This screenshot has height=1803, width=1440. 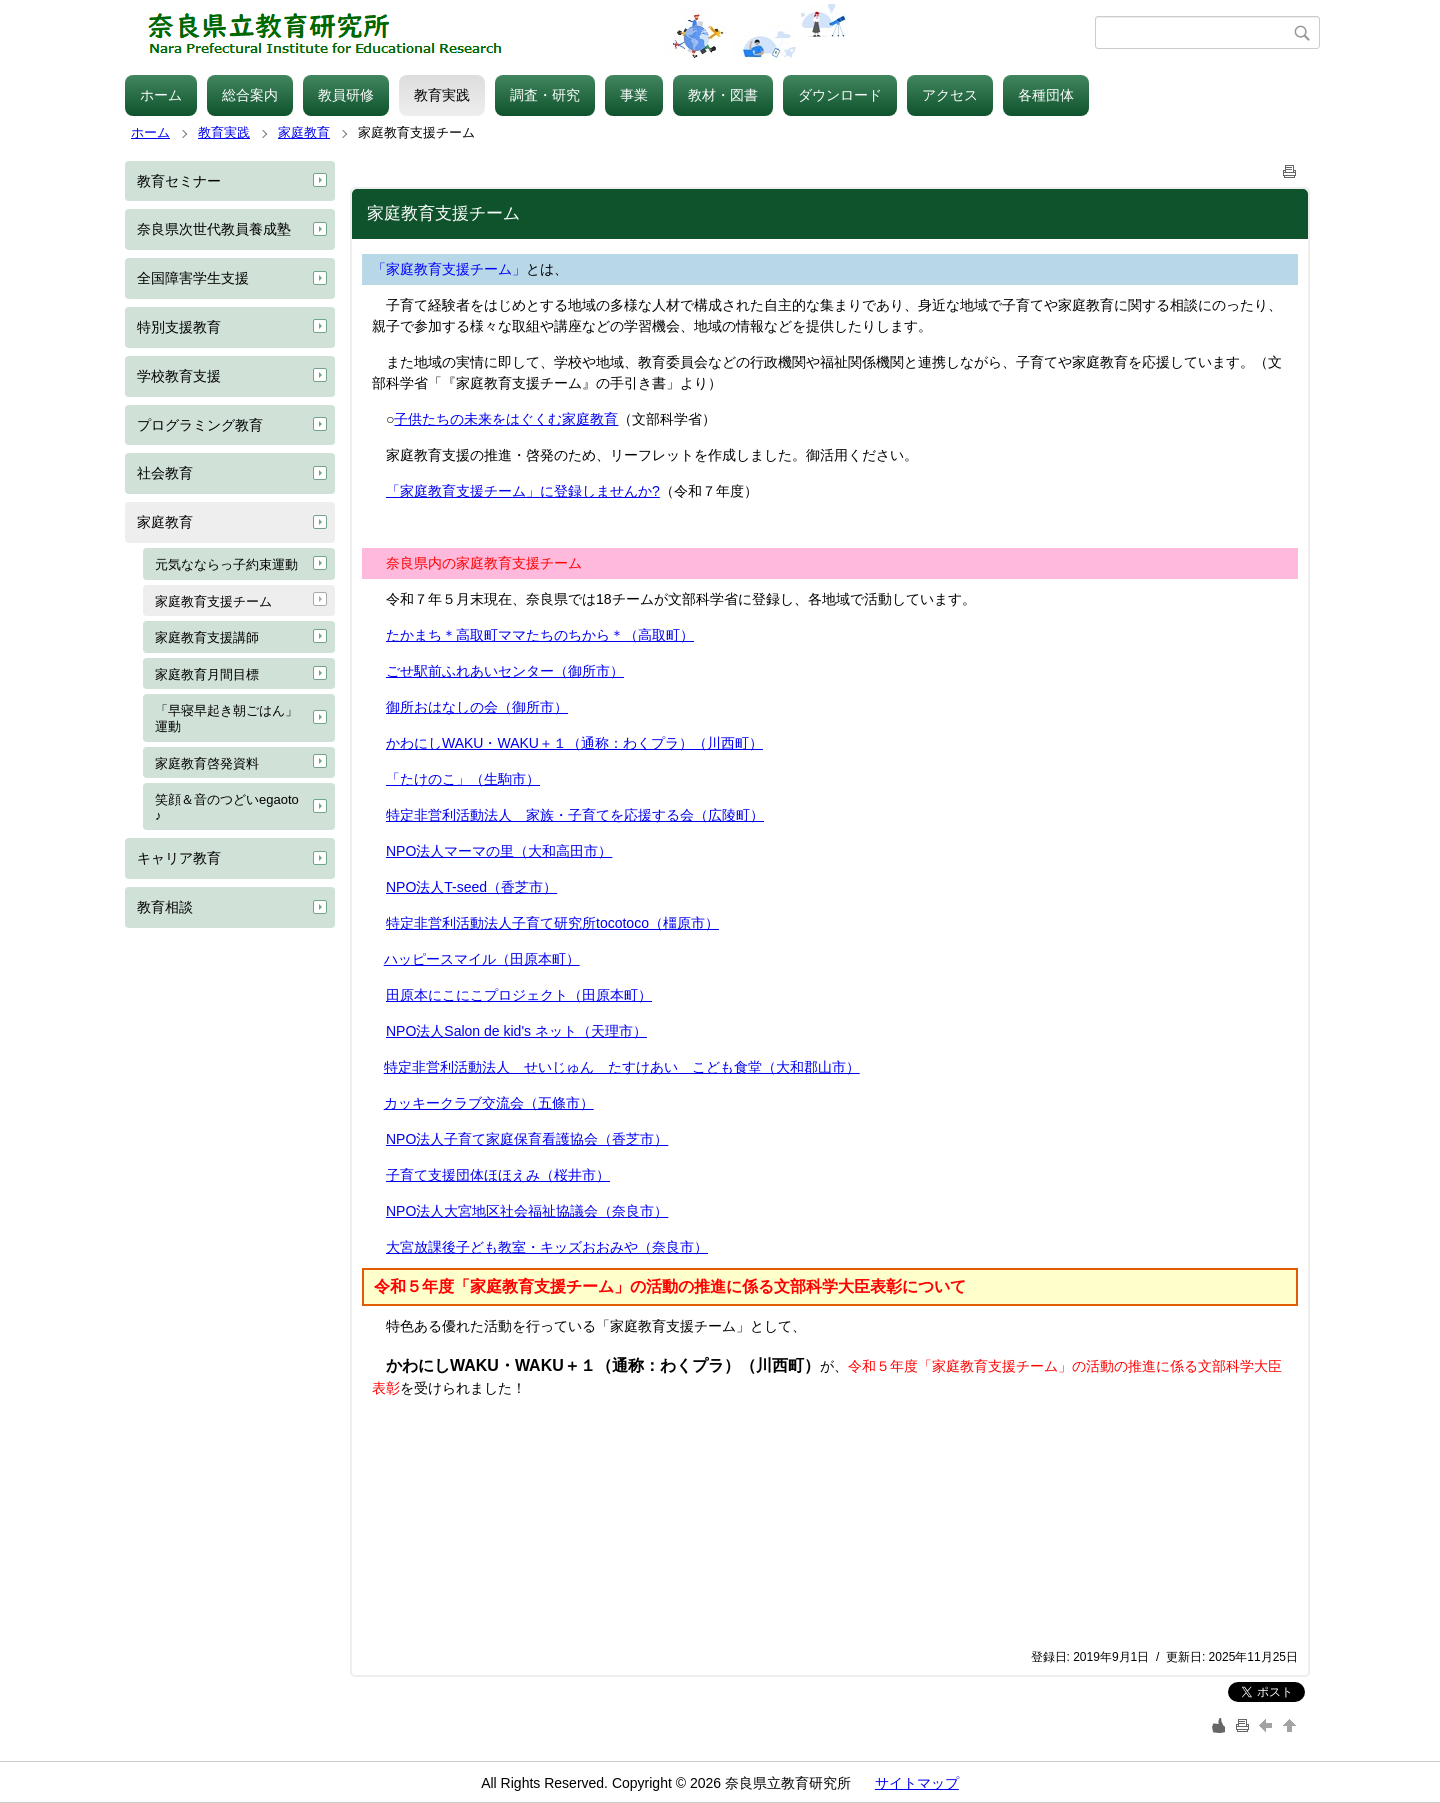 What do you see at coordinates (179, 327) in the screenshot?
I see `特別支援教育` at bounding box center [179, 327].